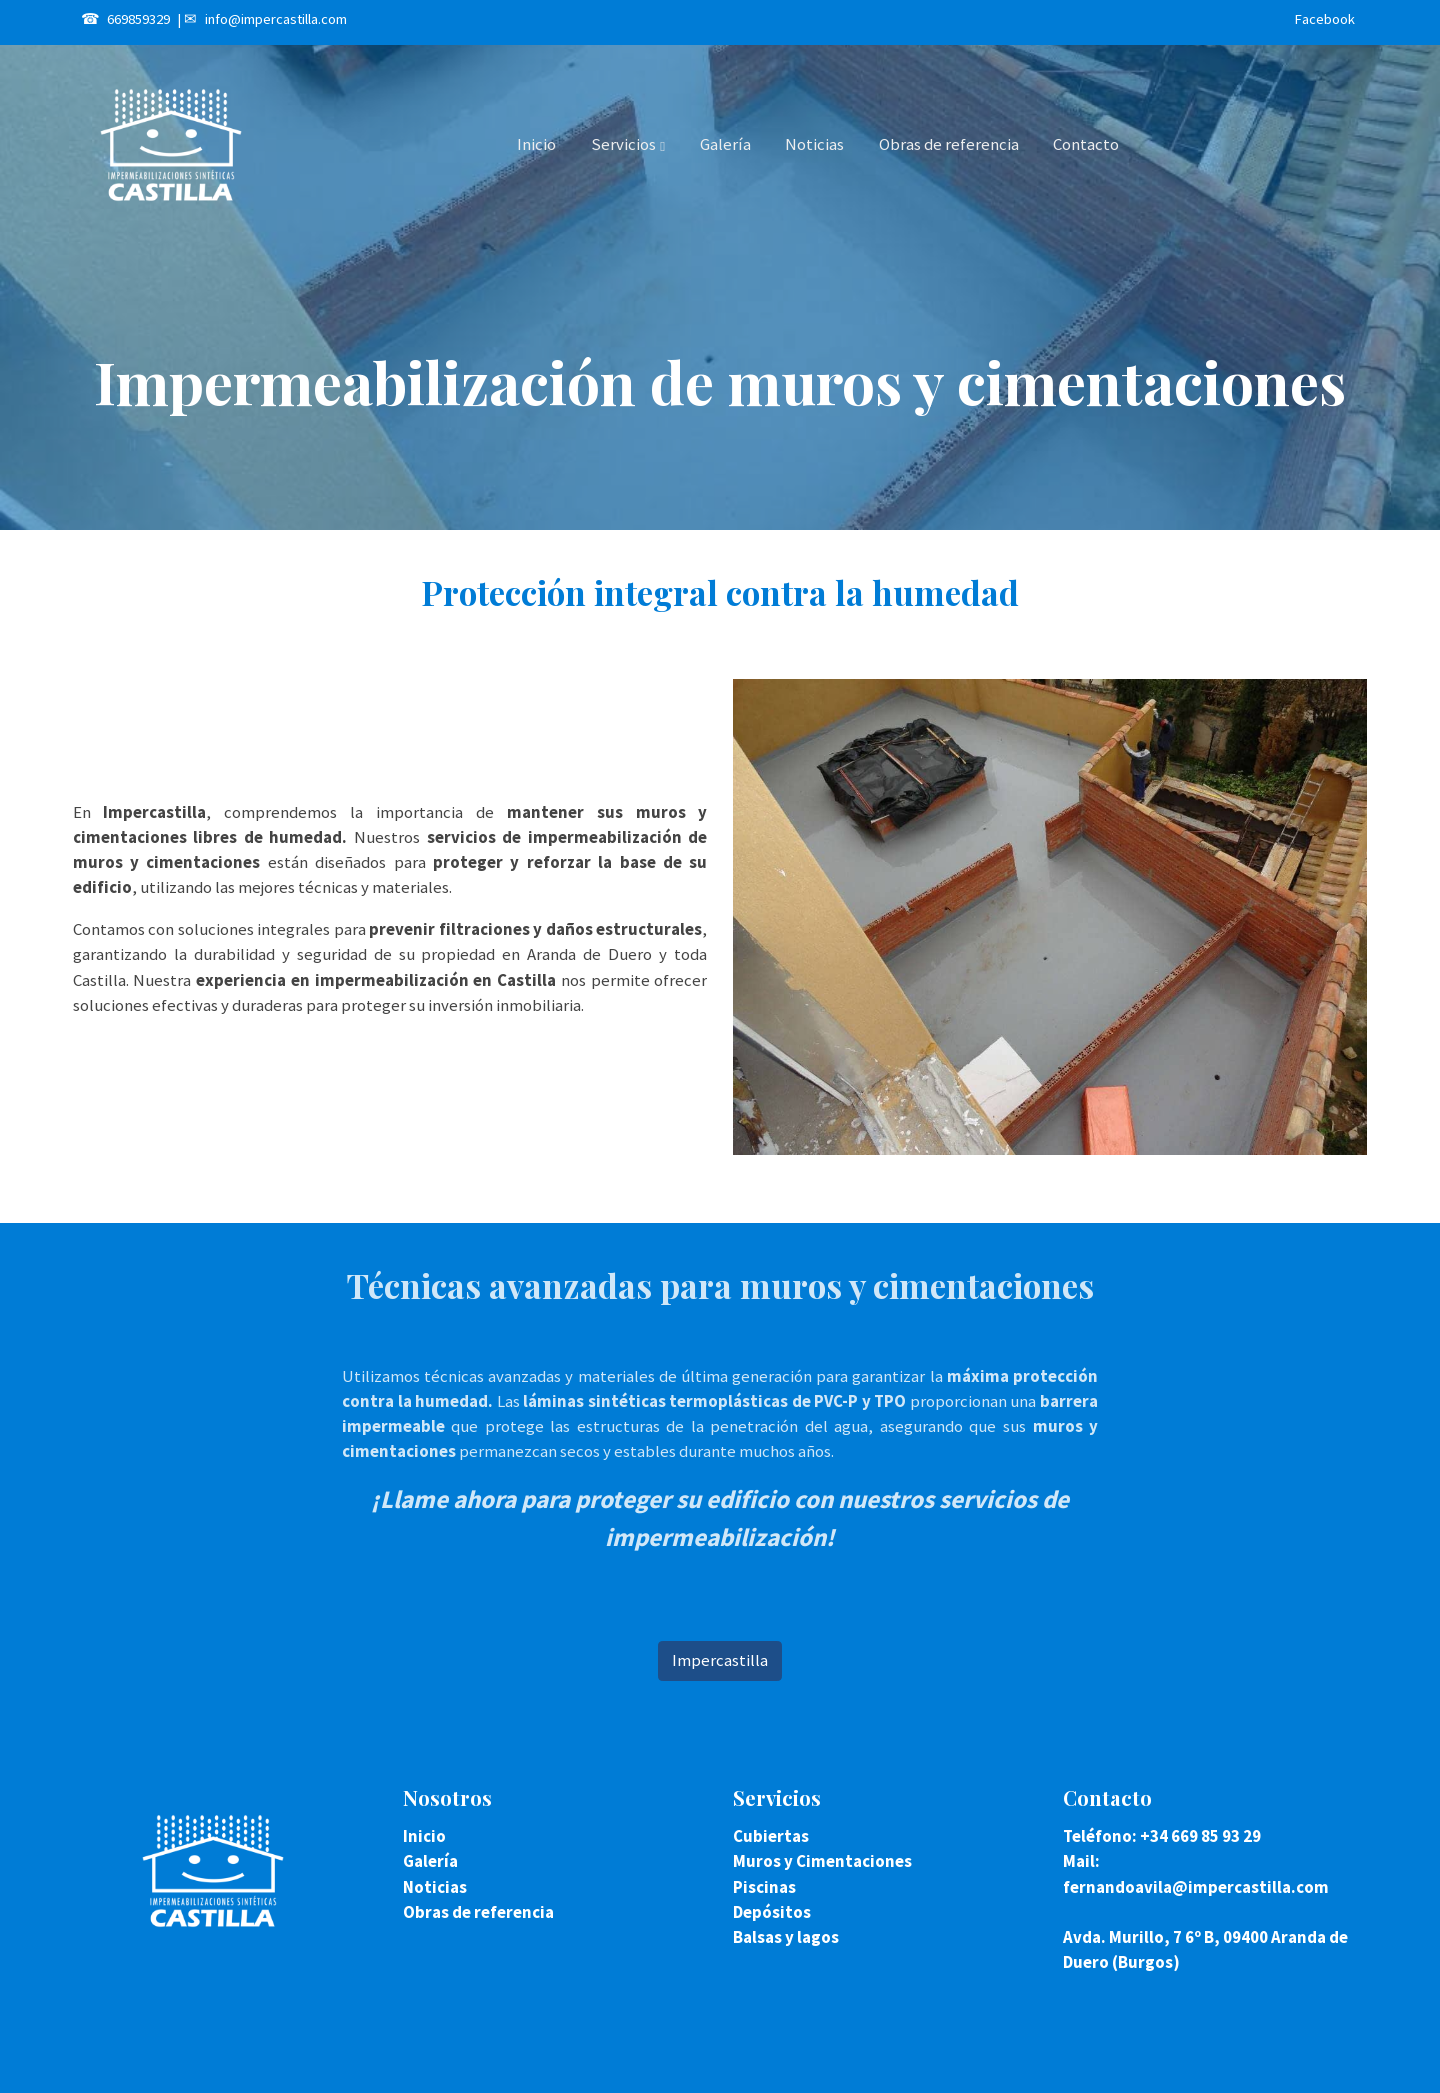 The width and height of the screenshot is (1440, 2093). Describe the element at coordinates (720, 1660) in the screenshot. I see `Impercastilla` at that location.